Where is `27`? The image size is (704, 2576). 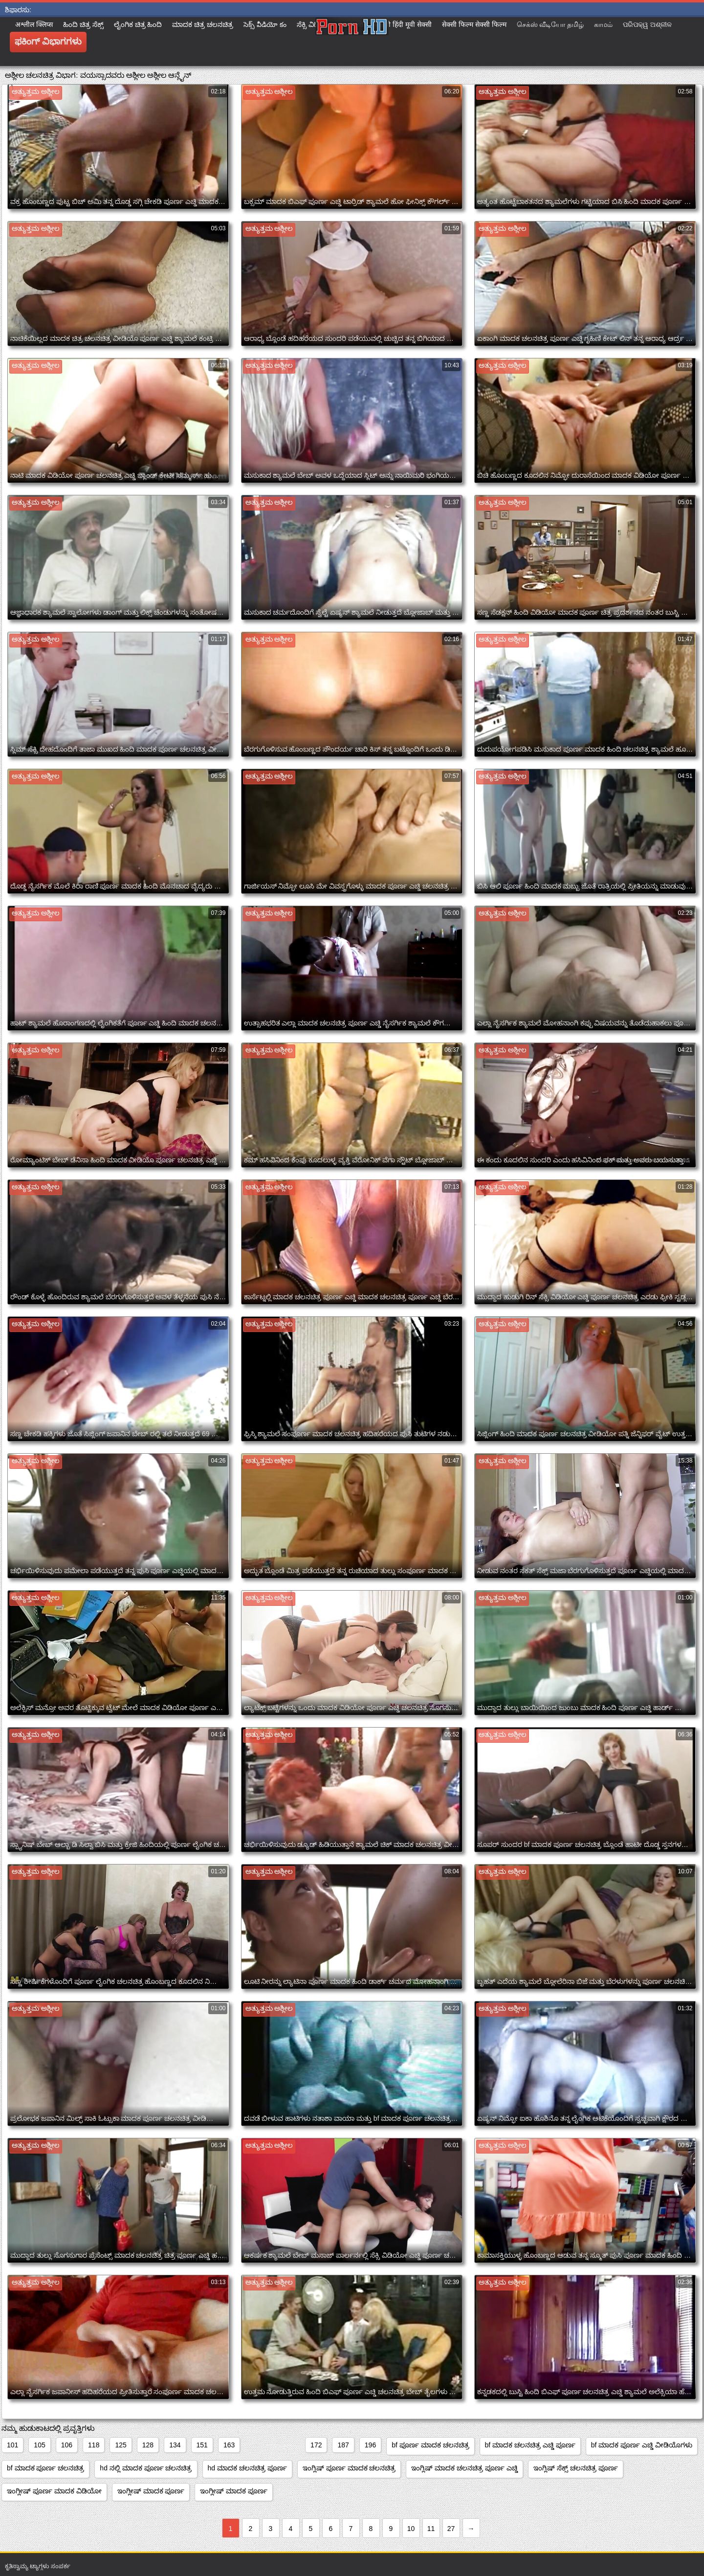
27 is located at coordinates (451, 2528).